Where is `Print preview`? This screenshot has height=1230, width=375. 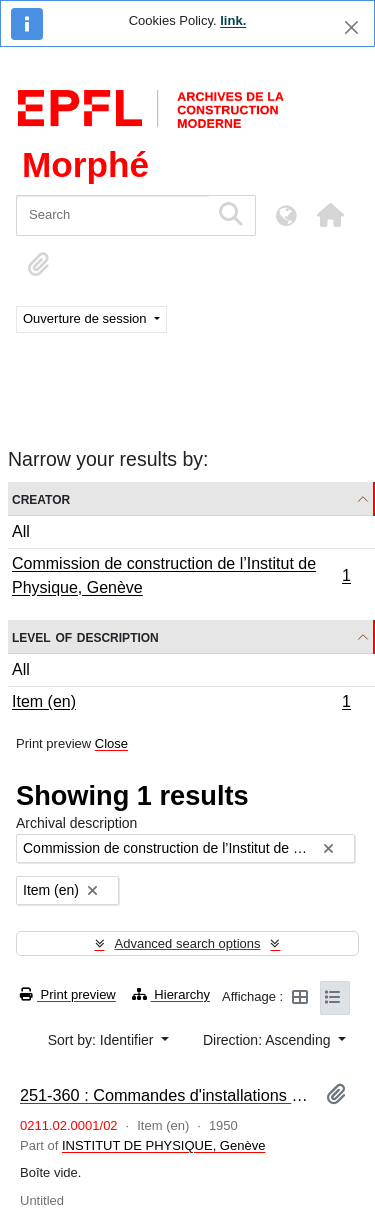 Print preview is located at coordinates (68, 994).